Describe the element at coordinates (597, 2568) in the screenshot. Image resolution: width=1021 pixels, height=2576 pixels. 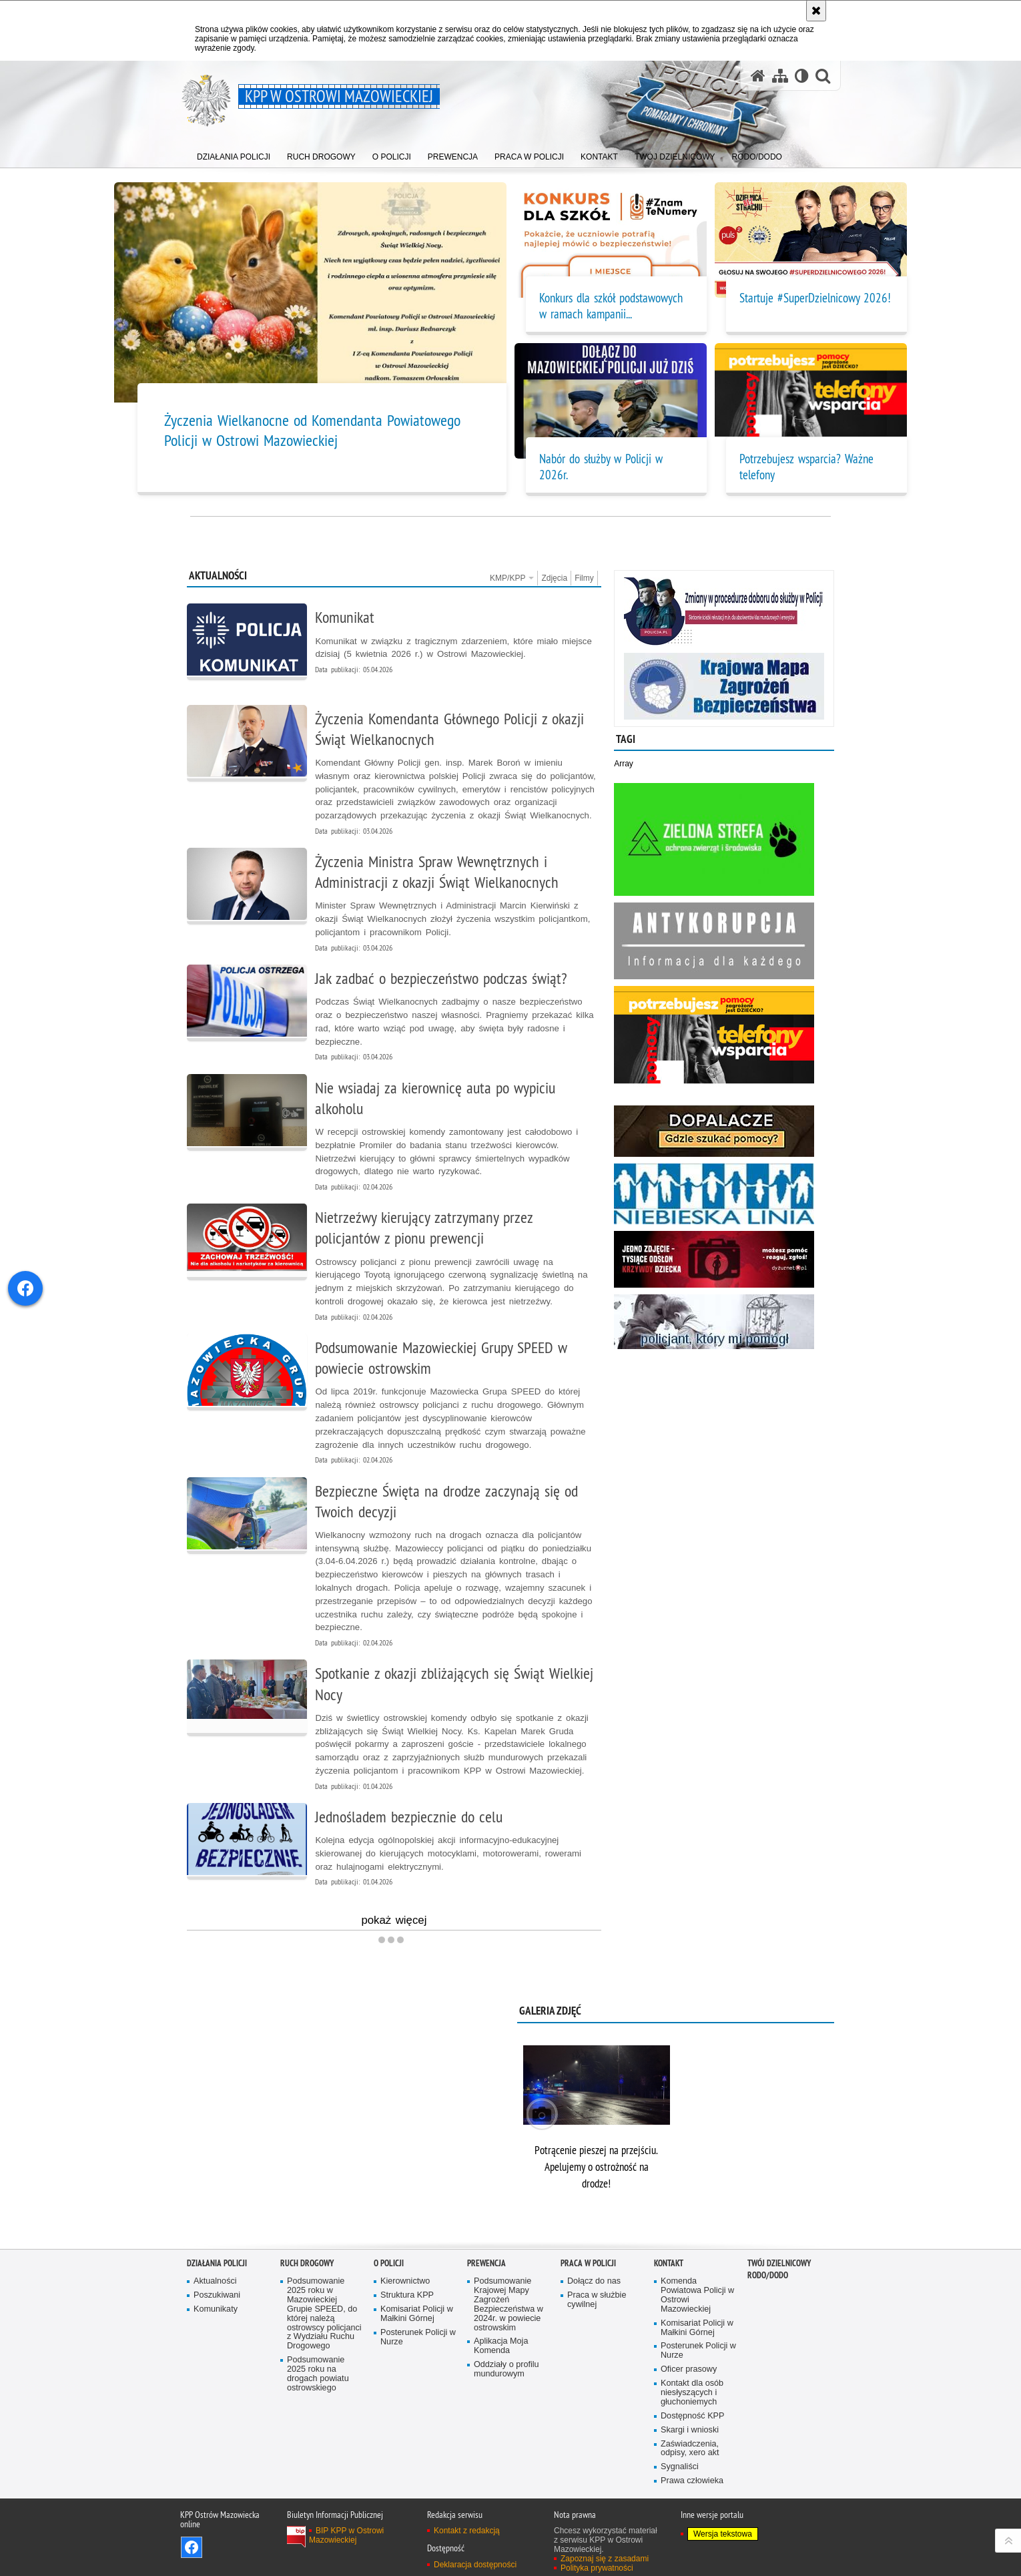
I see `Polityka prywatności` at that location.